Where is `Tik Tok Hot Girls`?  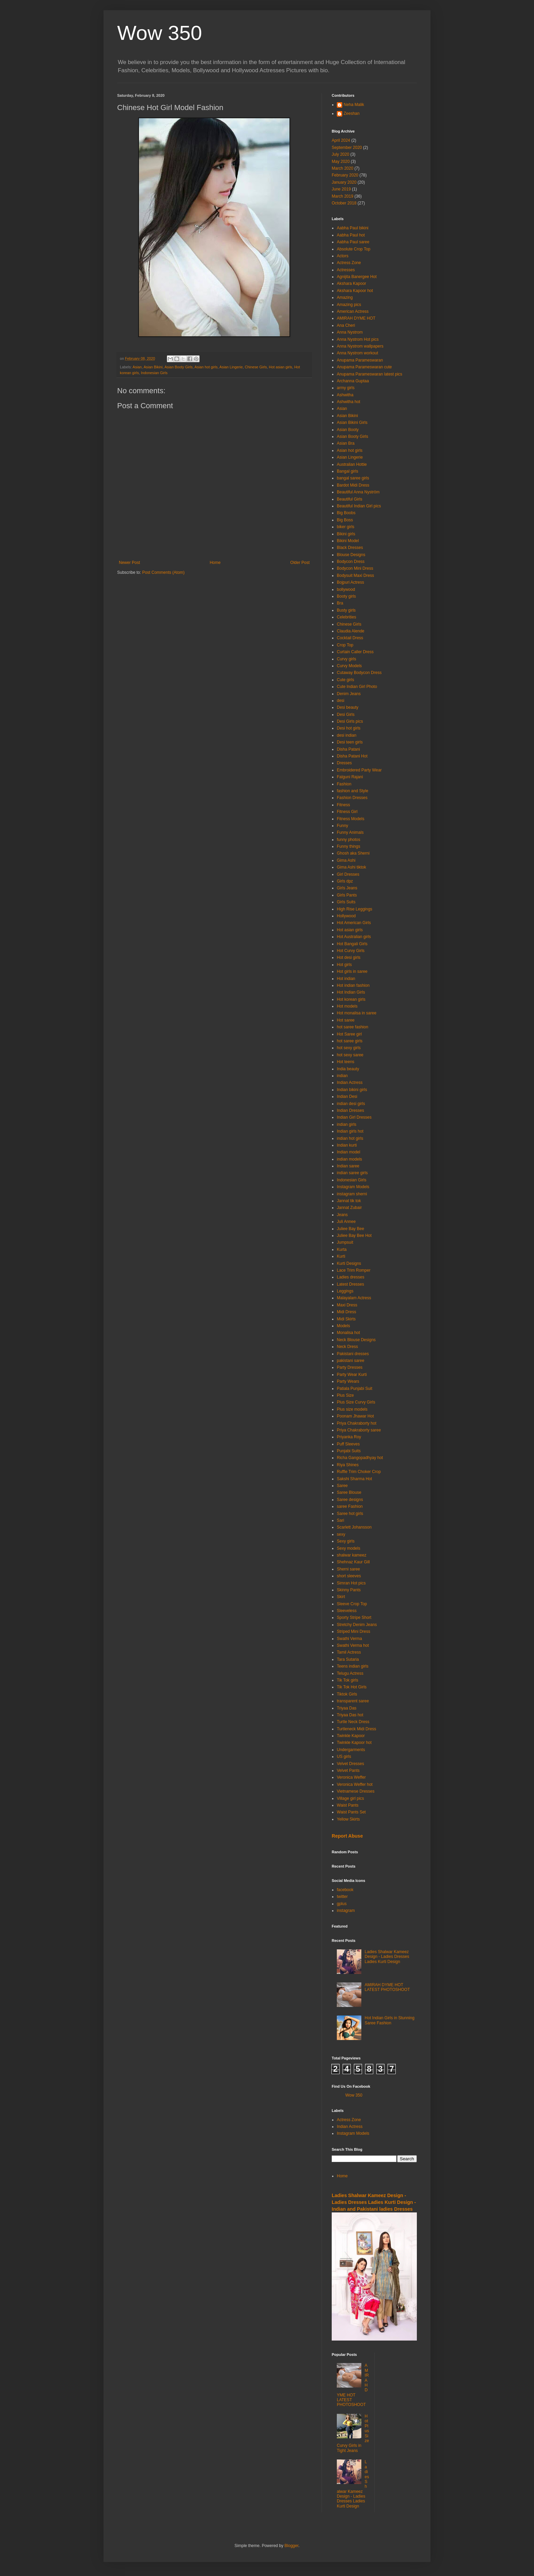
Tik Tok Hot Girls is located at coordinates (351, 1687).